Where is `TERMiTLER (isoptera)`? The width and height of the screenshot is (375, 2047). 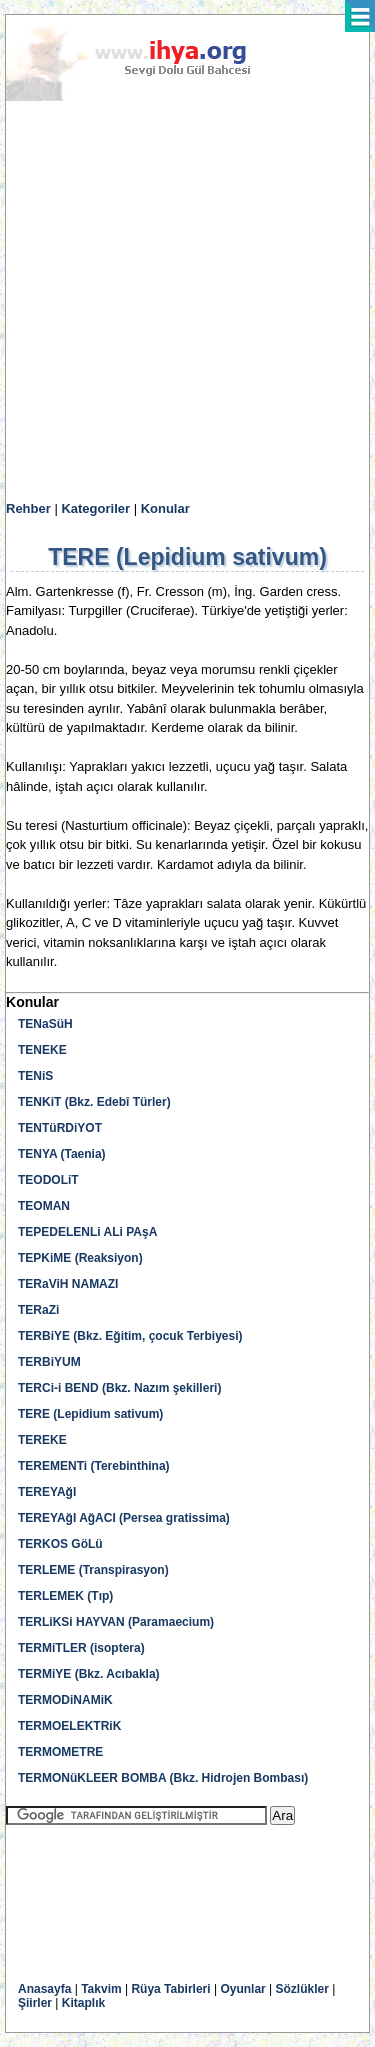
TERMiTLER (isoptera) is located at coordinates (81, 1648).